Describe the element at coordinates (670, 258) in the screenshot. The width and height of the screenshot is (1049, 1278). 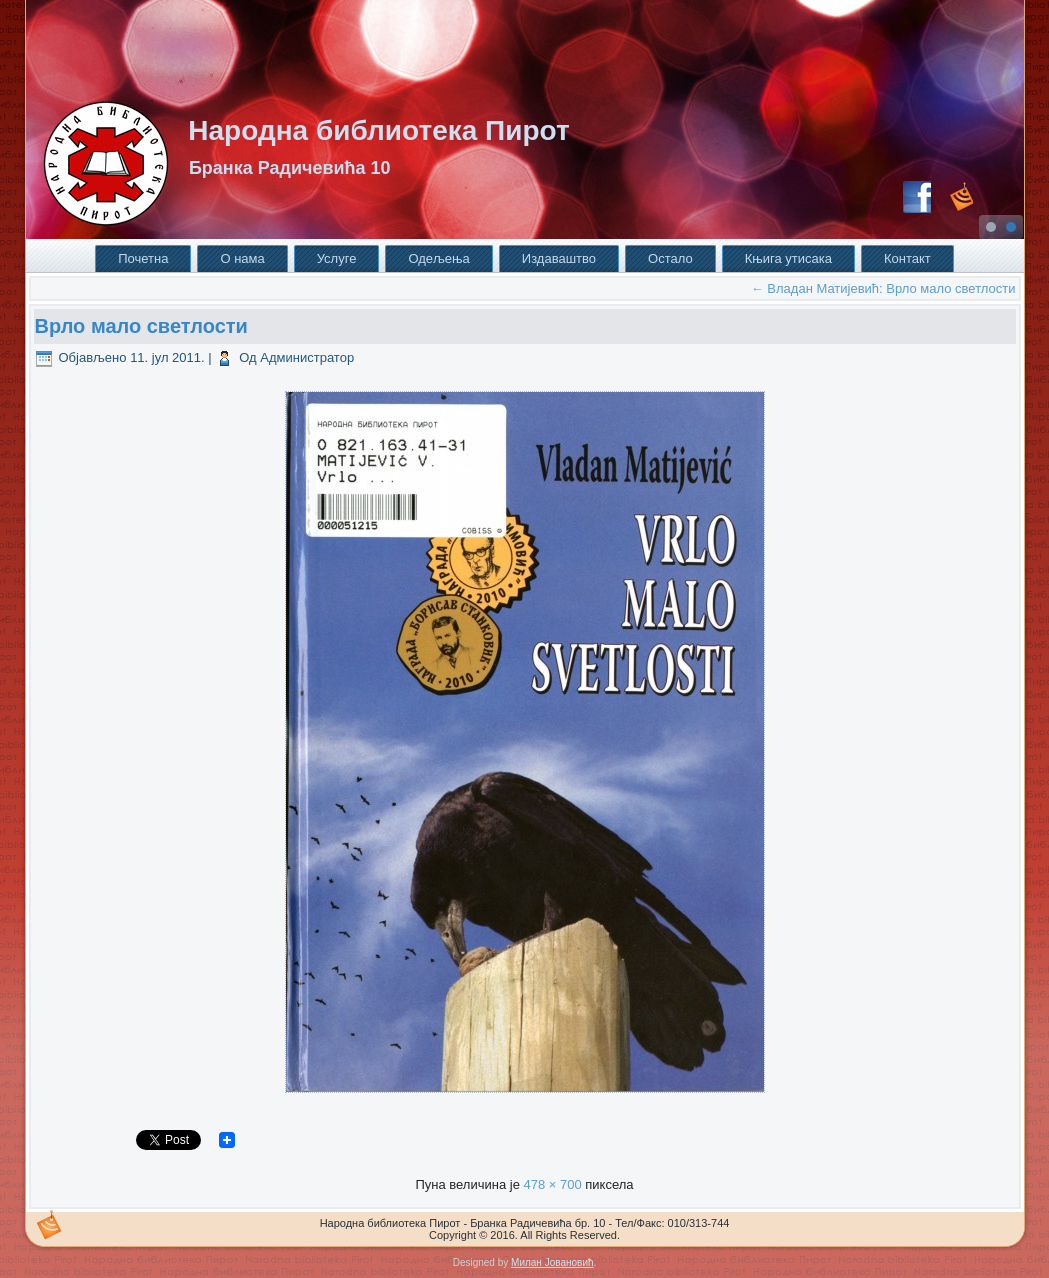
I see `Остало` at that location.